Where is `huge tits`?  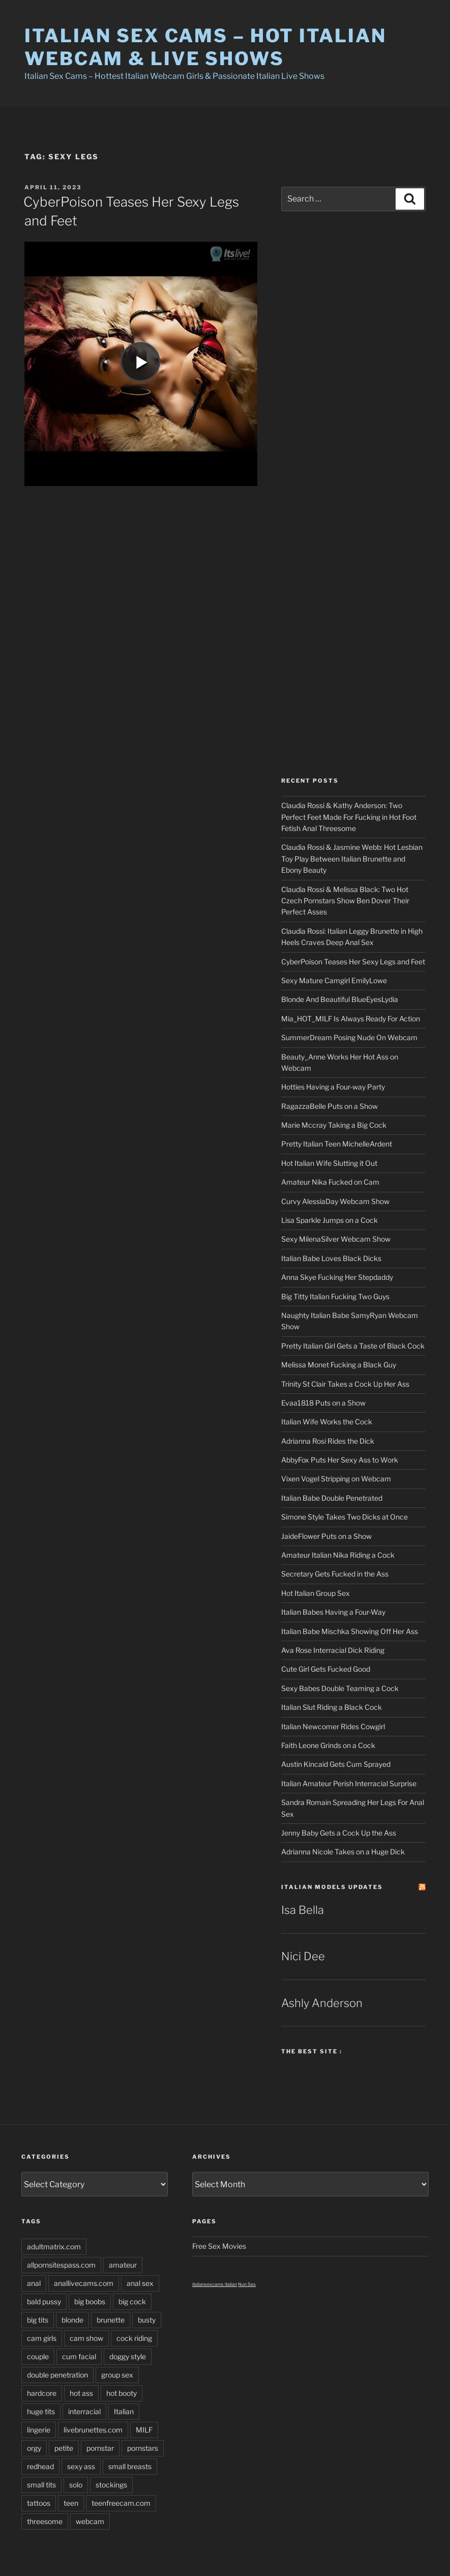 huge tits is located at coordinates (41, 2411).